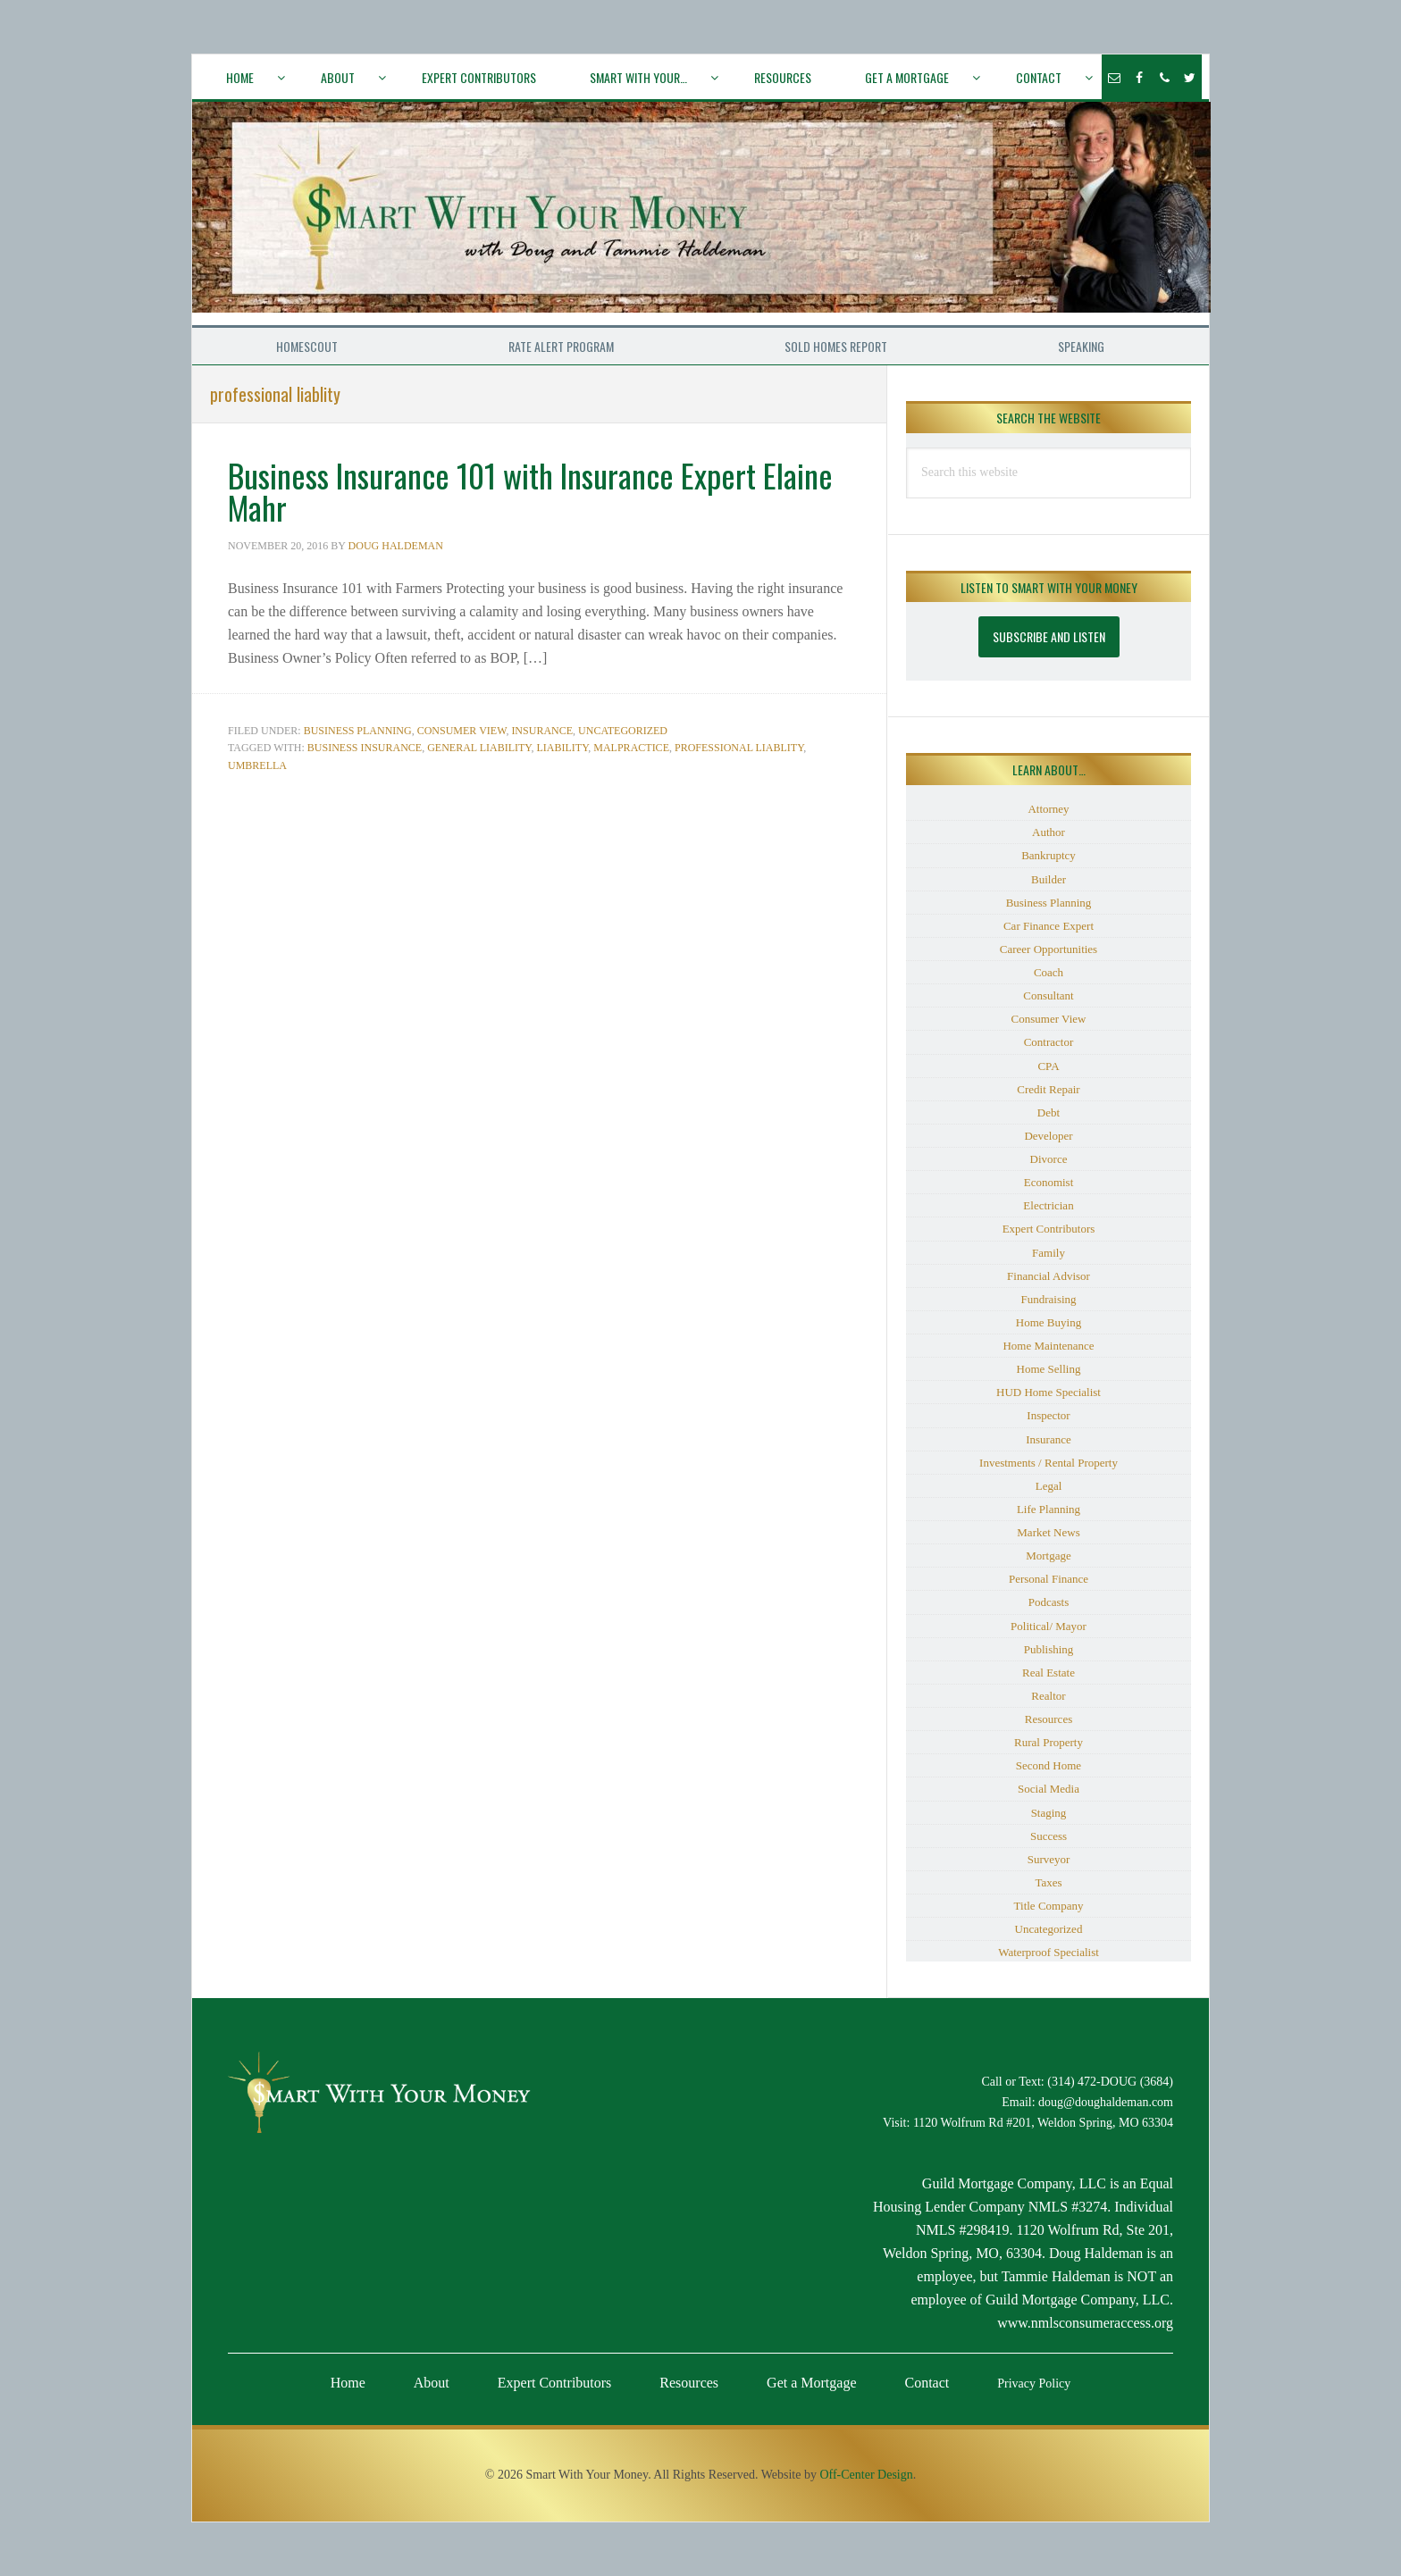 Image resolution: width=1401 pixels, height=2576 pixels. I want to click on general liability, so click(479, 747).